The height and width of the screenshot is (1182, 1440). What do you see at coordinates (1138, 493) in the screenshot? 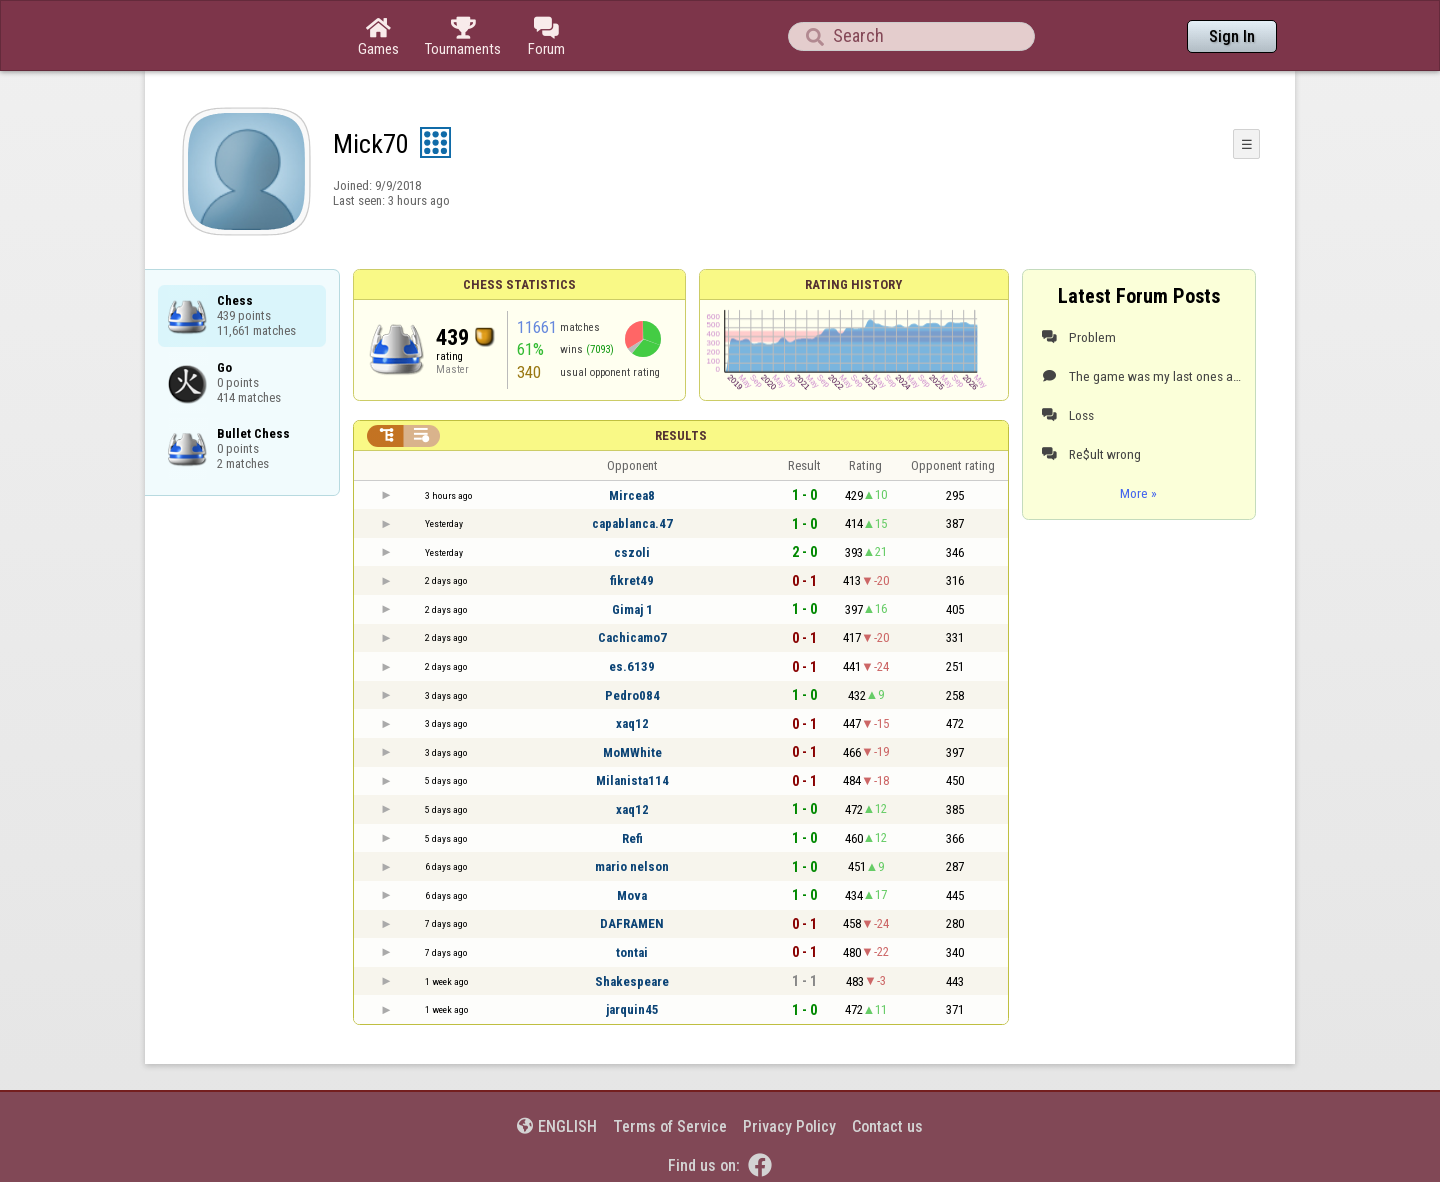
I see `More »` at bounding box center [1138, 493].